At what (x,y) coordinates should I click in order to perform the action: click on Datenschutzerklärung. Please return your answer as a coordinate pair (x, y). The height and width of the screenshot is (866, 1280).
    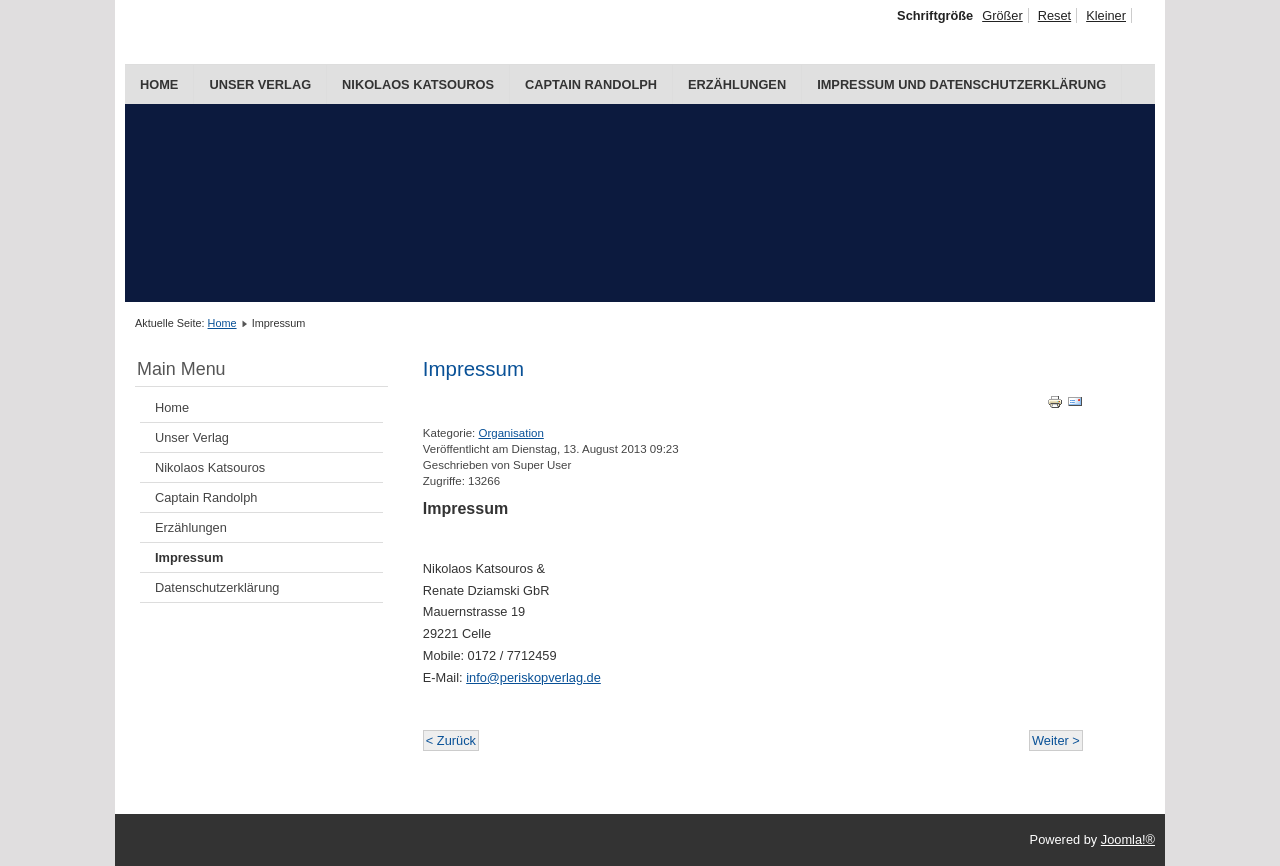
    Looking at the image, I should click on (217, 587).